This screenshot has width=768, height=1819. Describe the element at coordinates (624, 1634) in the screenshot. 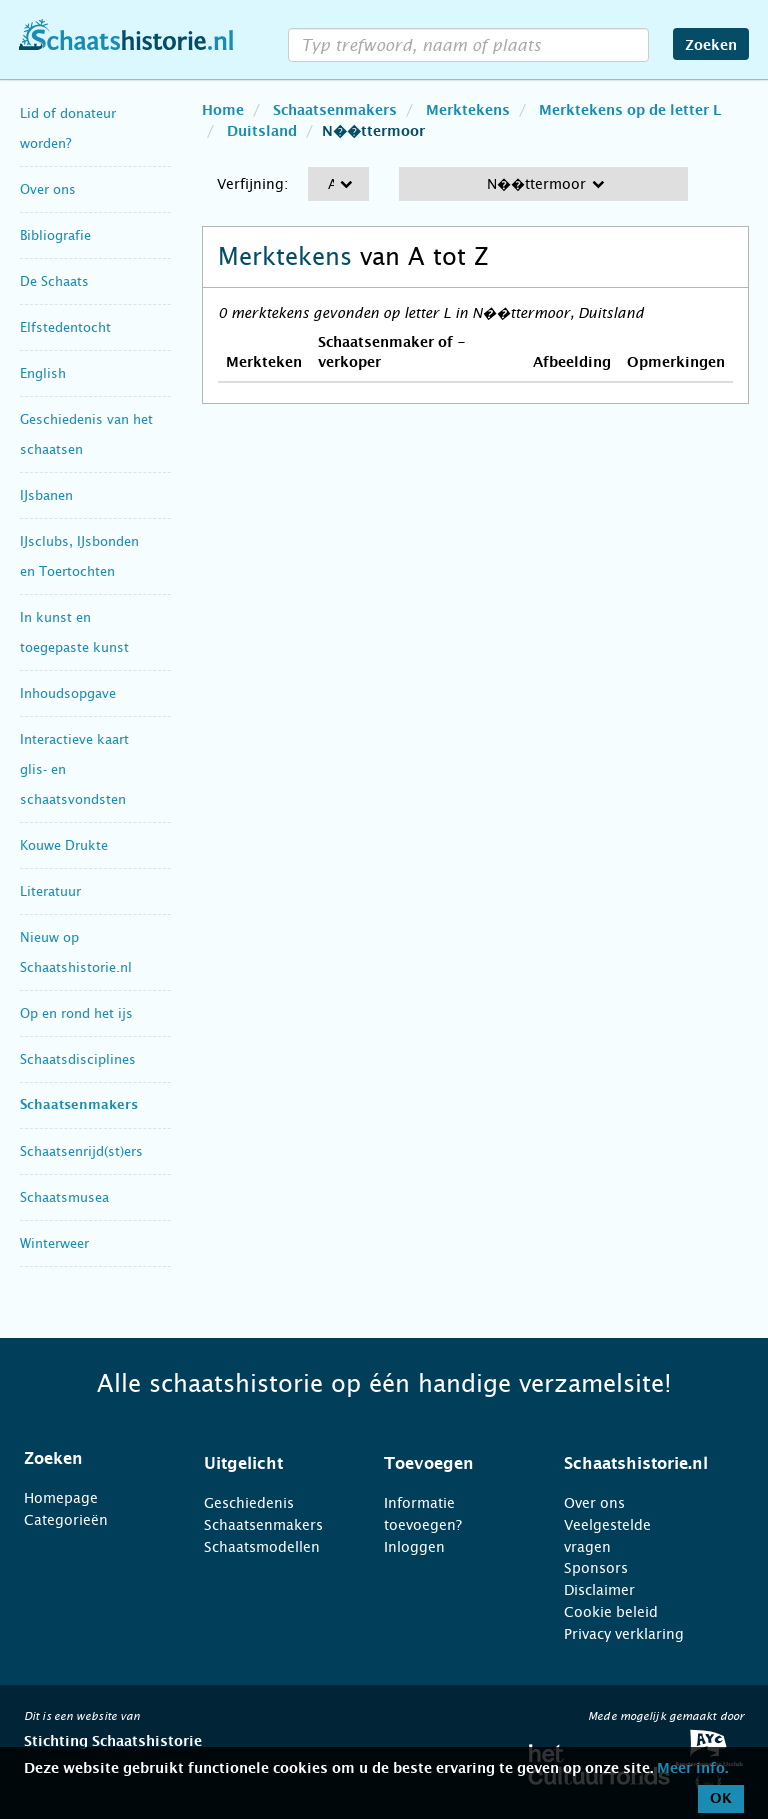

I see `Privacy verklaring` at that location.